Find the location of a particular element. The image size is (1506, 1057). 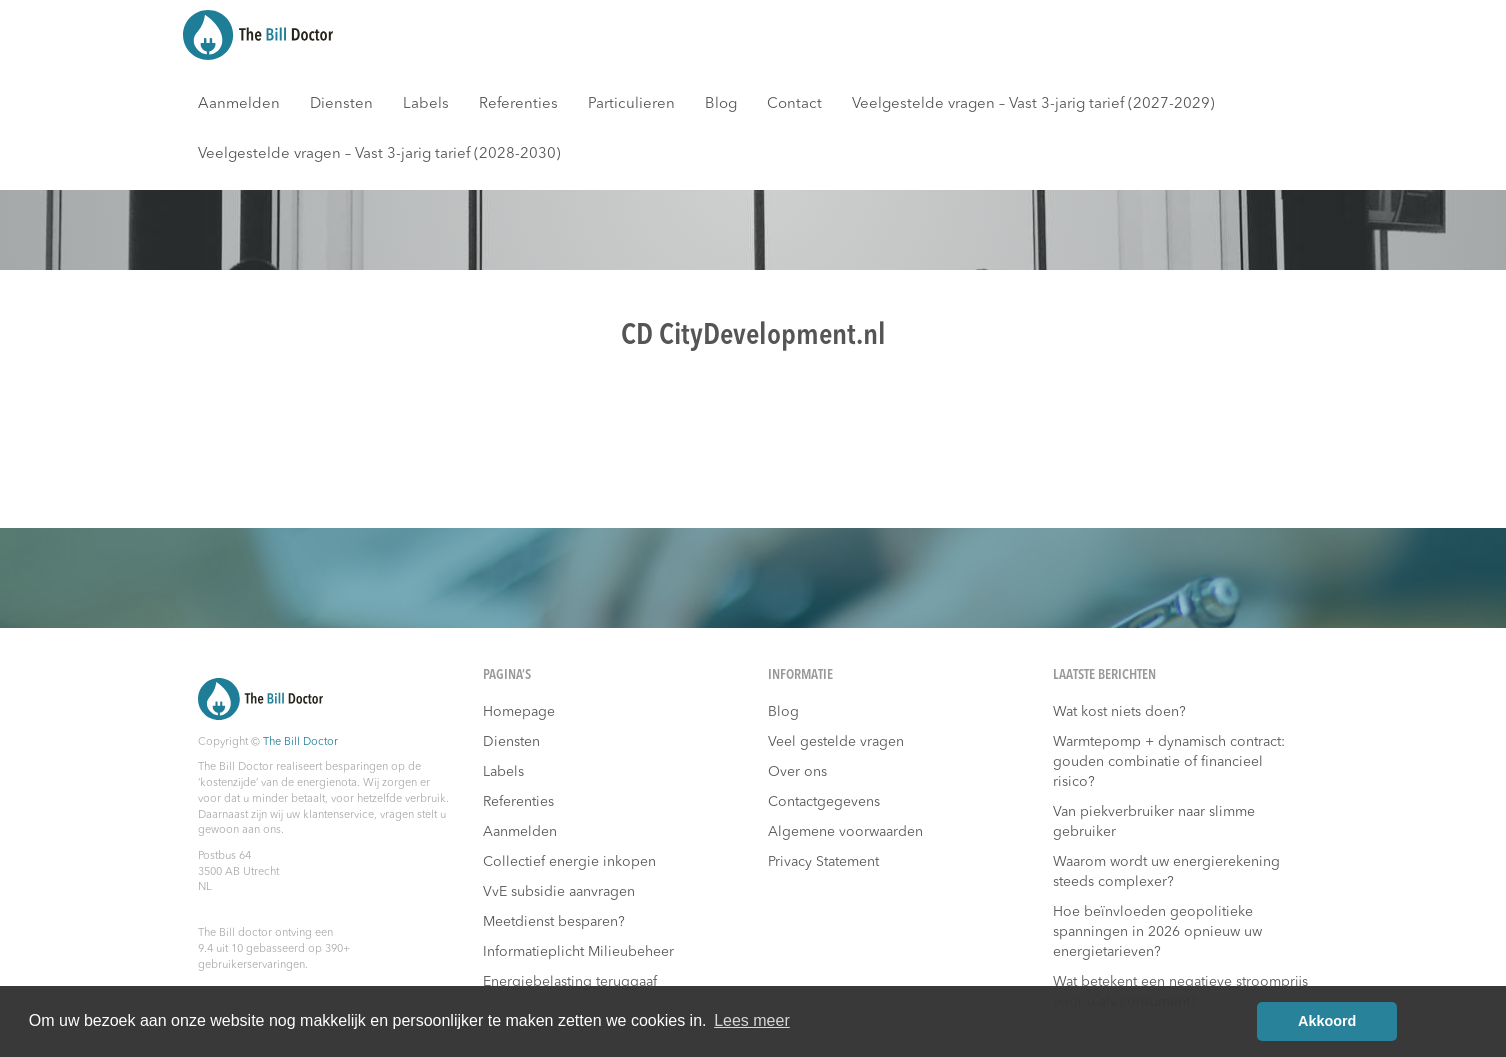

Warmtepomp + dynamisch contract: gouden combinatie of financieel risico? is located at coordinates (1169, 762).